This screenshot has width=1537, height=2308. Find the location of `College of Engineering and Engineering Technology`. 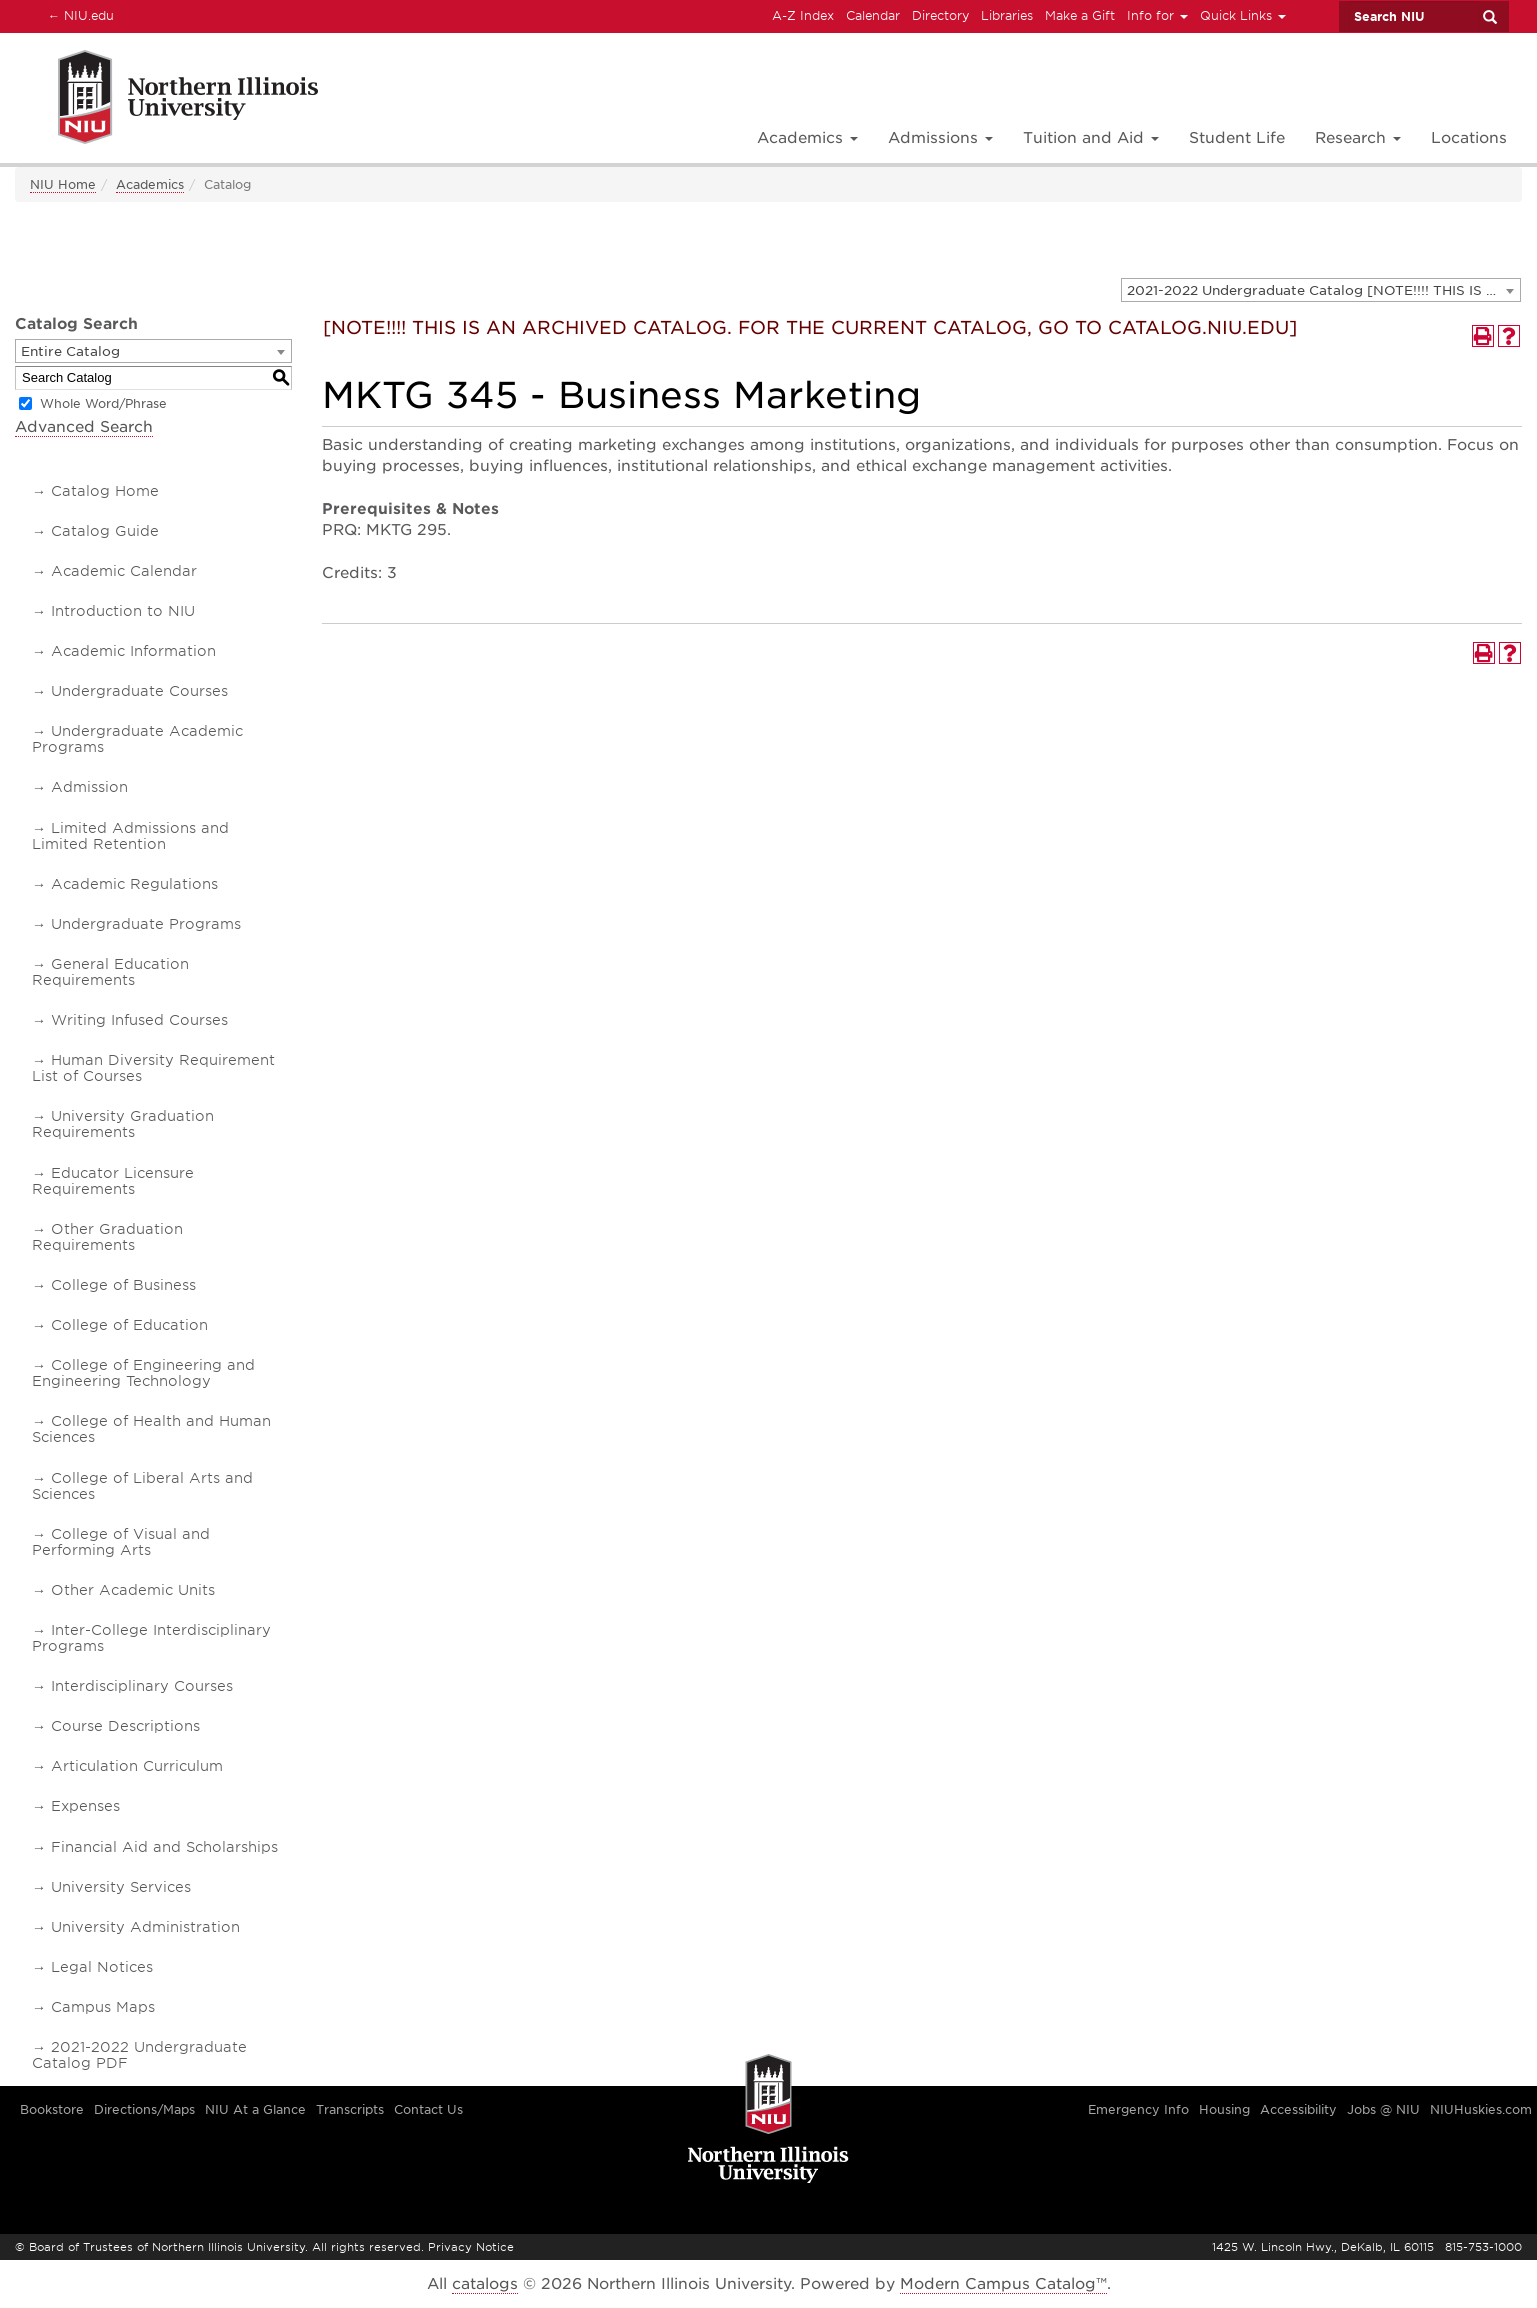

College of Engineering and Engineering Technology is located at coordinates (143, 1373).